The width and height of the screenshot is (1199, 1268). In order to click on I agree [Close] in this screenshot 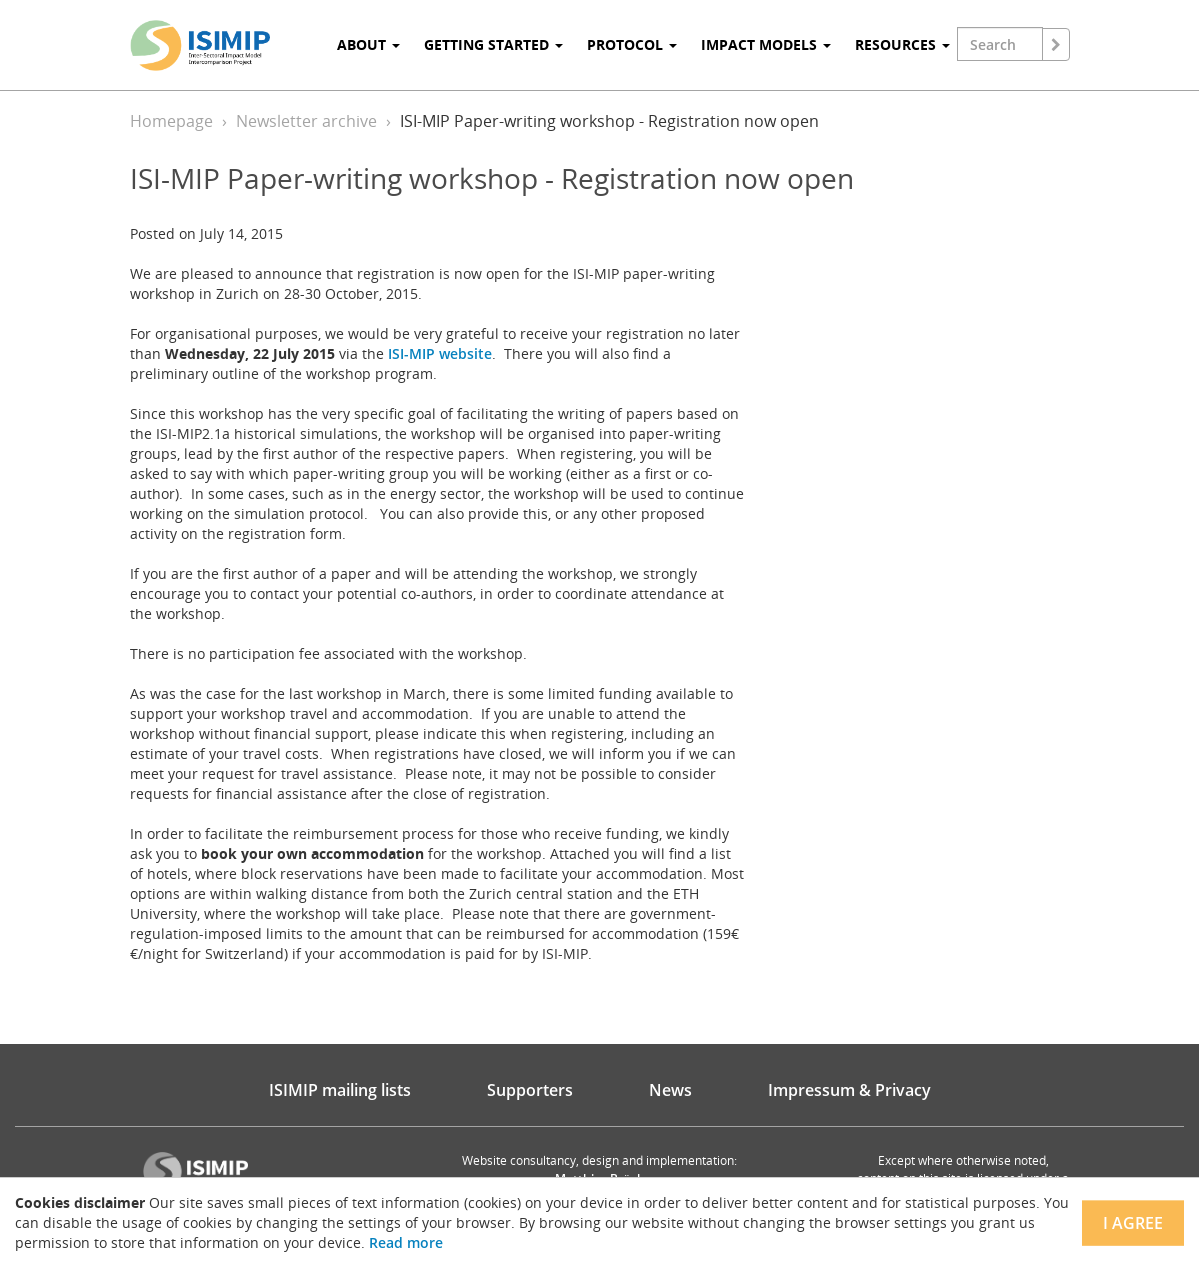, I will do `click(1133, 1223)`.